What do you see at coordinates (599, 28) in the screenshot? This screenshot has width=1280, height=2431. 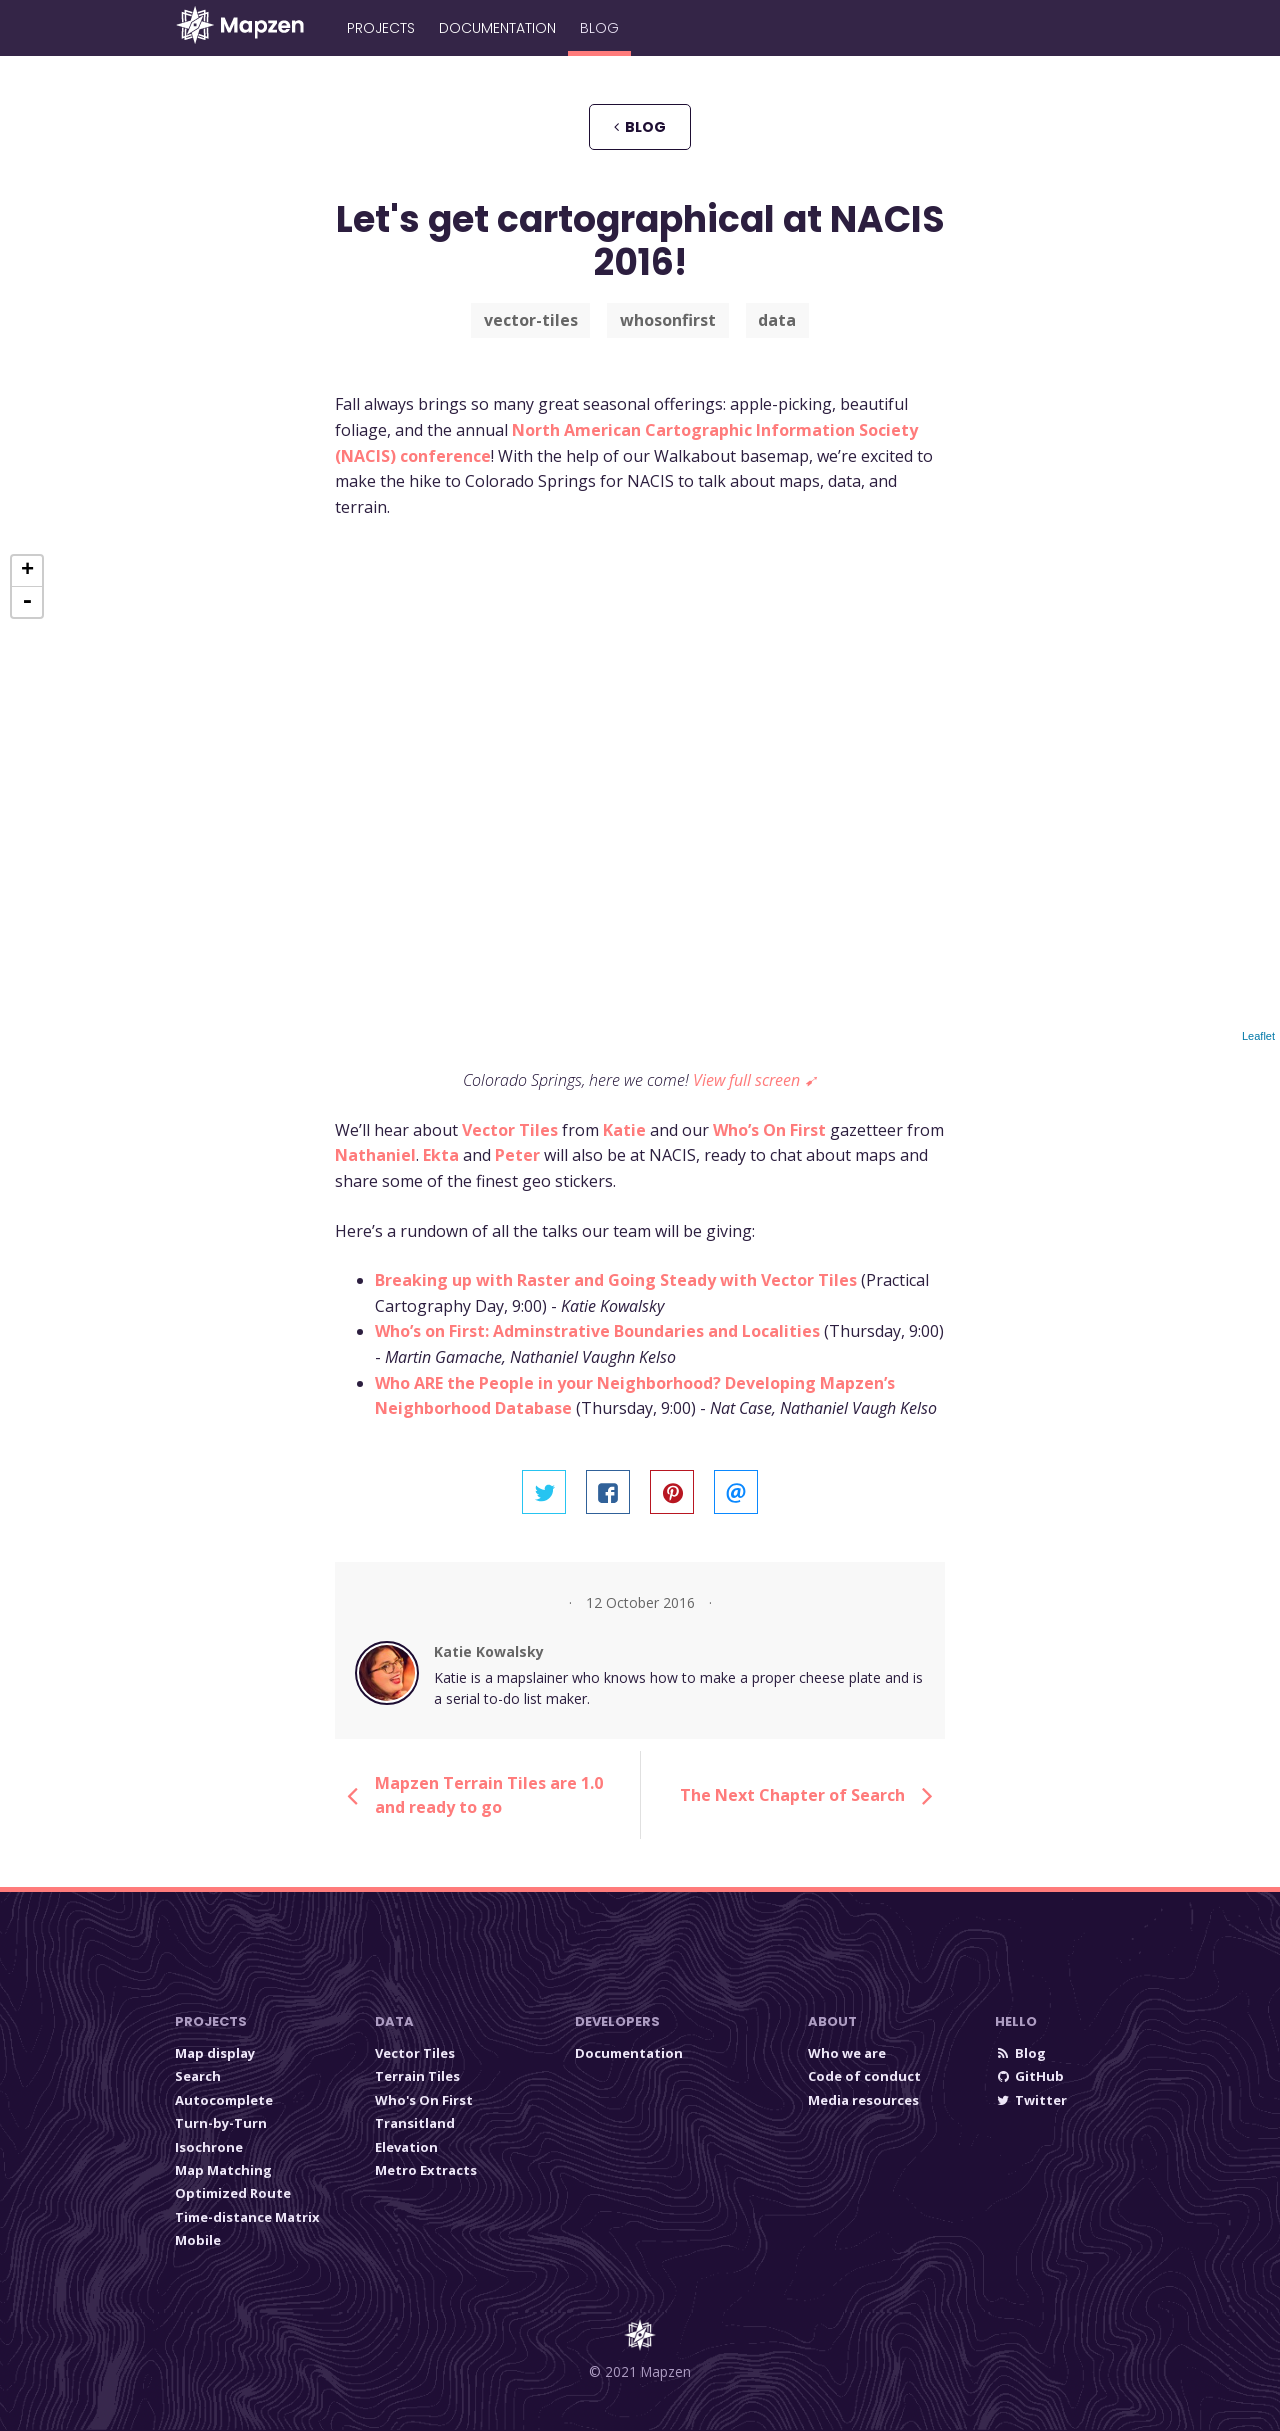 I see `Blog` at bounding box center [599, 28].